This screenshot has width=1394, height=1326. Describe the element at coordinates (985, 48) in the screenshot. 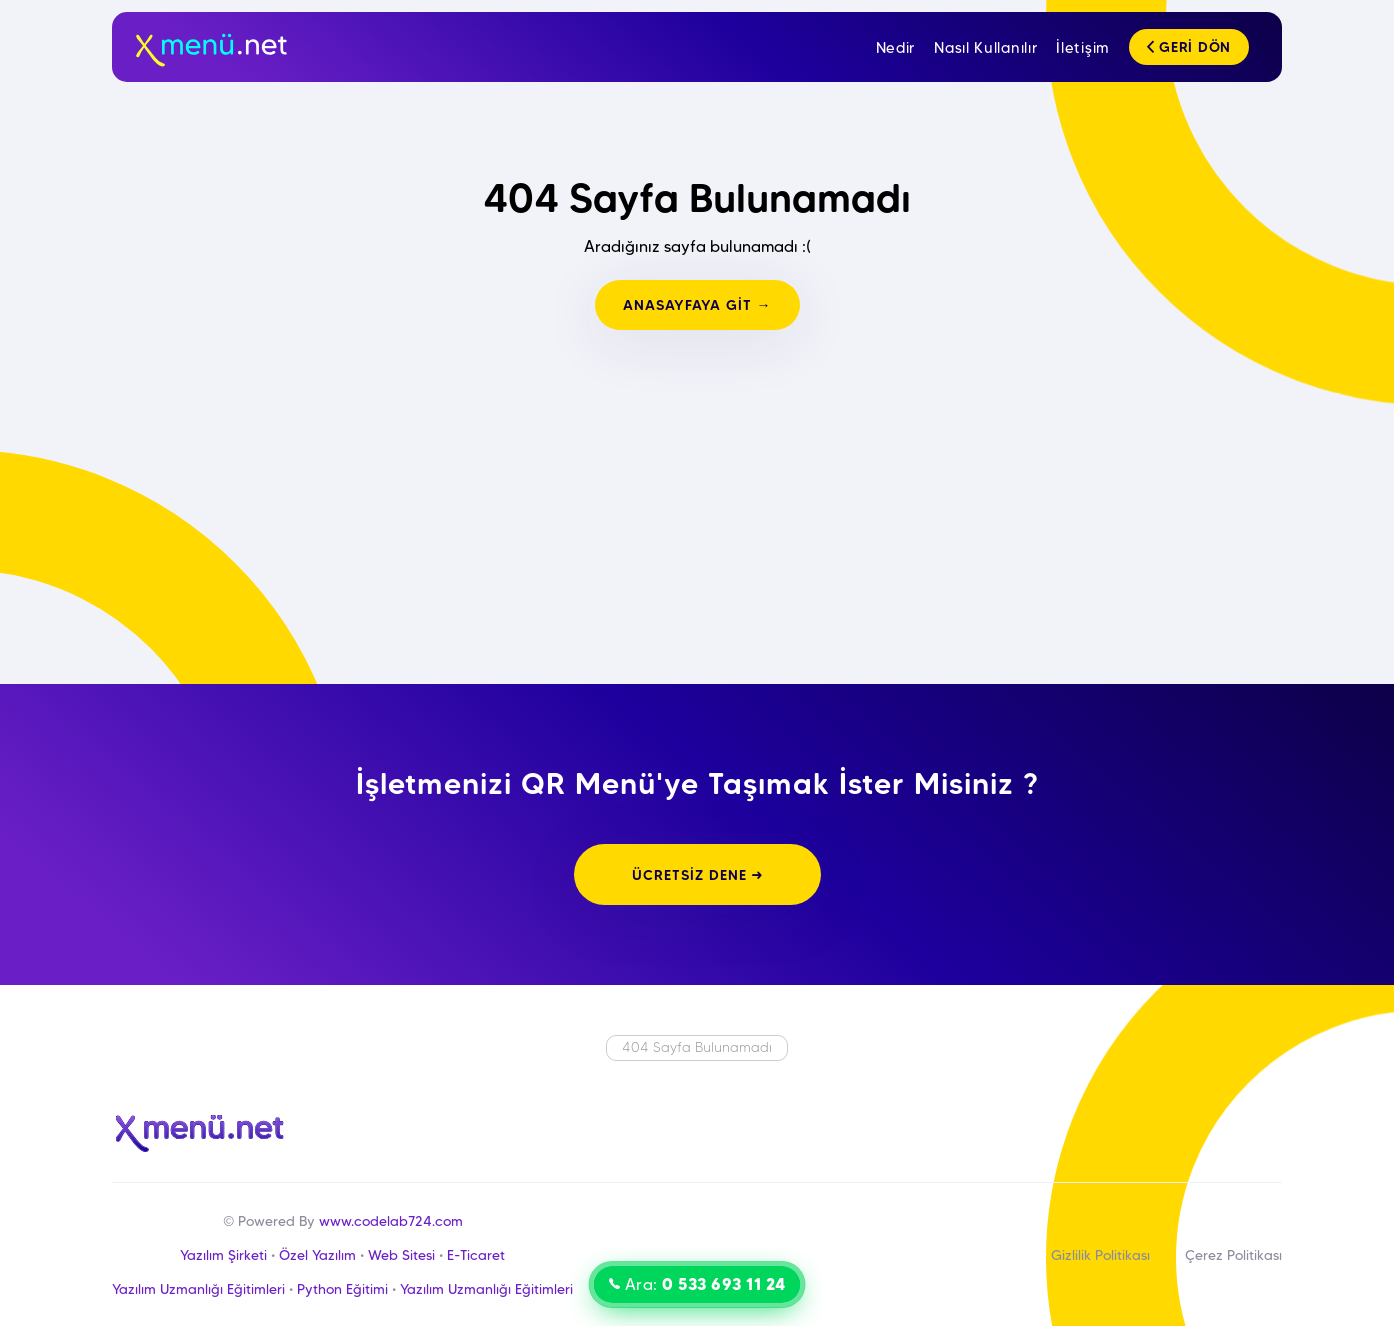

I see `Nasıl Kullanılır` at that location.